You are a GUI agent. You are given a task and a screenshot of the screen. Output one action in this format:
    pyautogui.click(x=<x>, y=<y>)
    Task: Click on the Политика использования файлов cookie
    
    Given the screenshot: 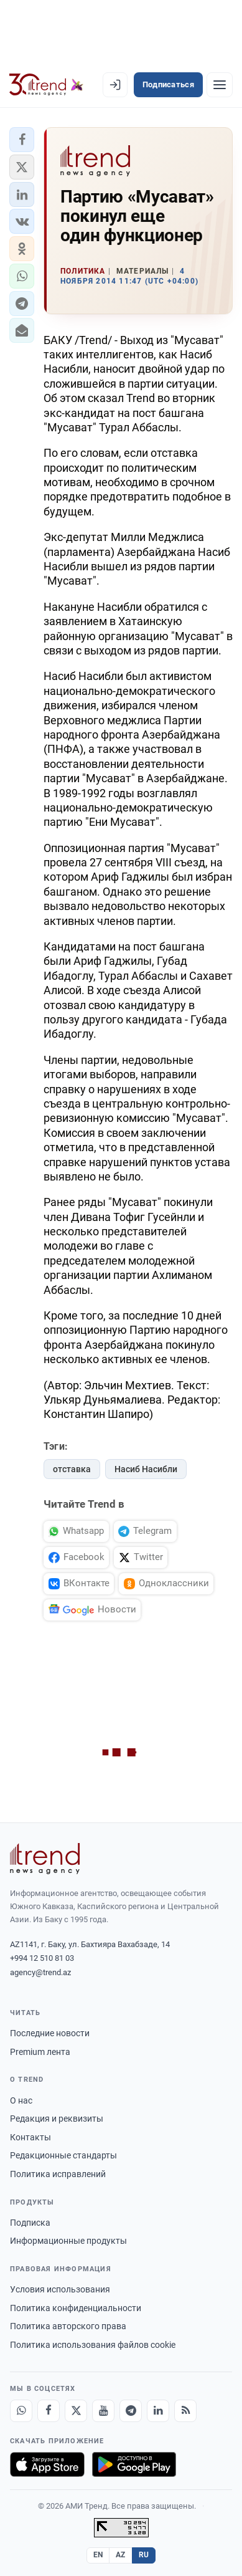 What is the action you would take?
    pyautogui.click(x=92, y=2345)
    